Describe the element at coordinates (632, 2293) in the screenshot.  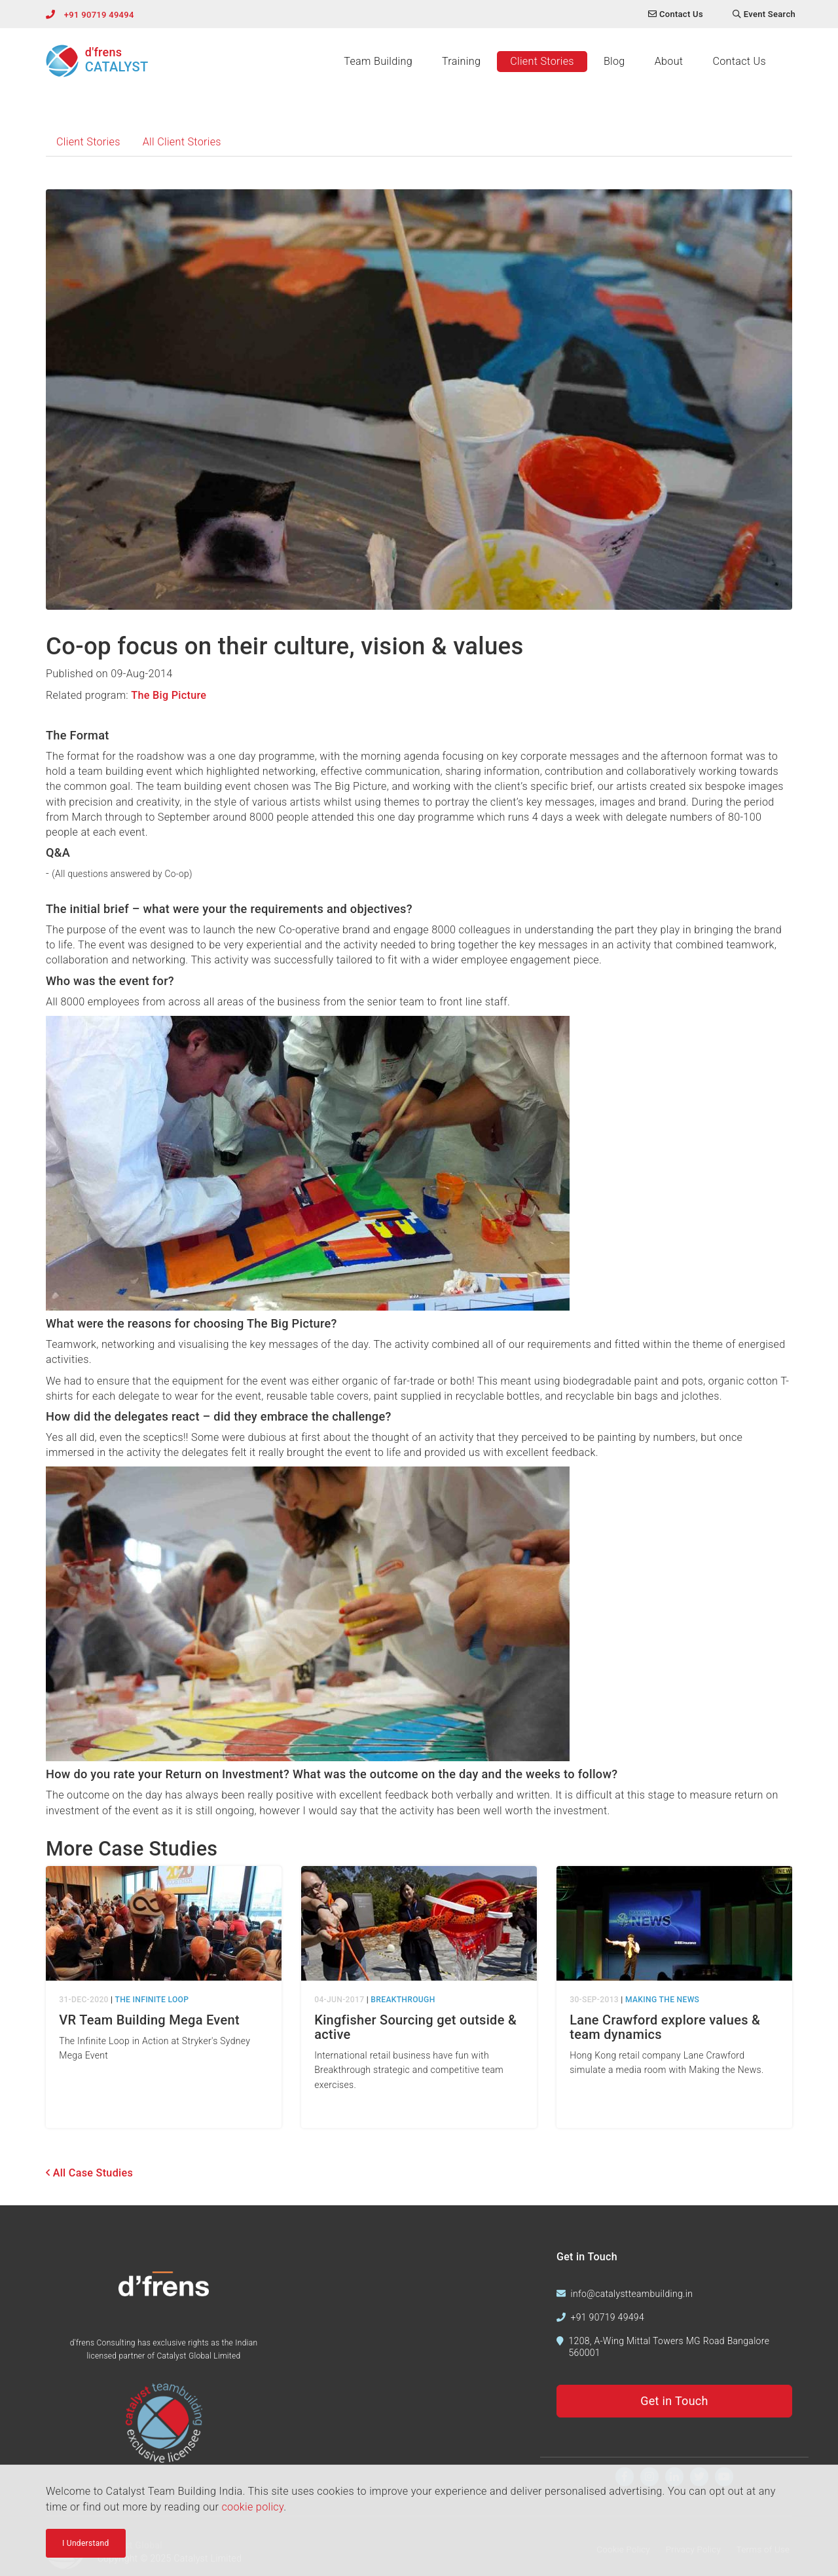
I see `info@catalystteambuilding.in` at that location.